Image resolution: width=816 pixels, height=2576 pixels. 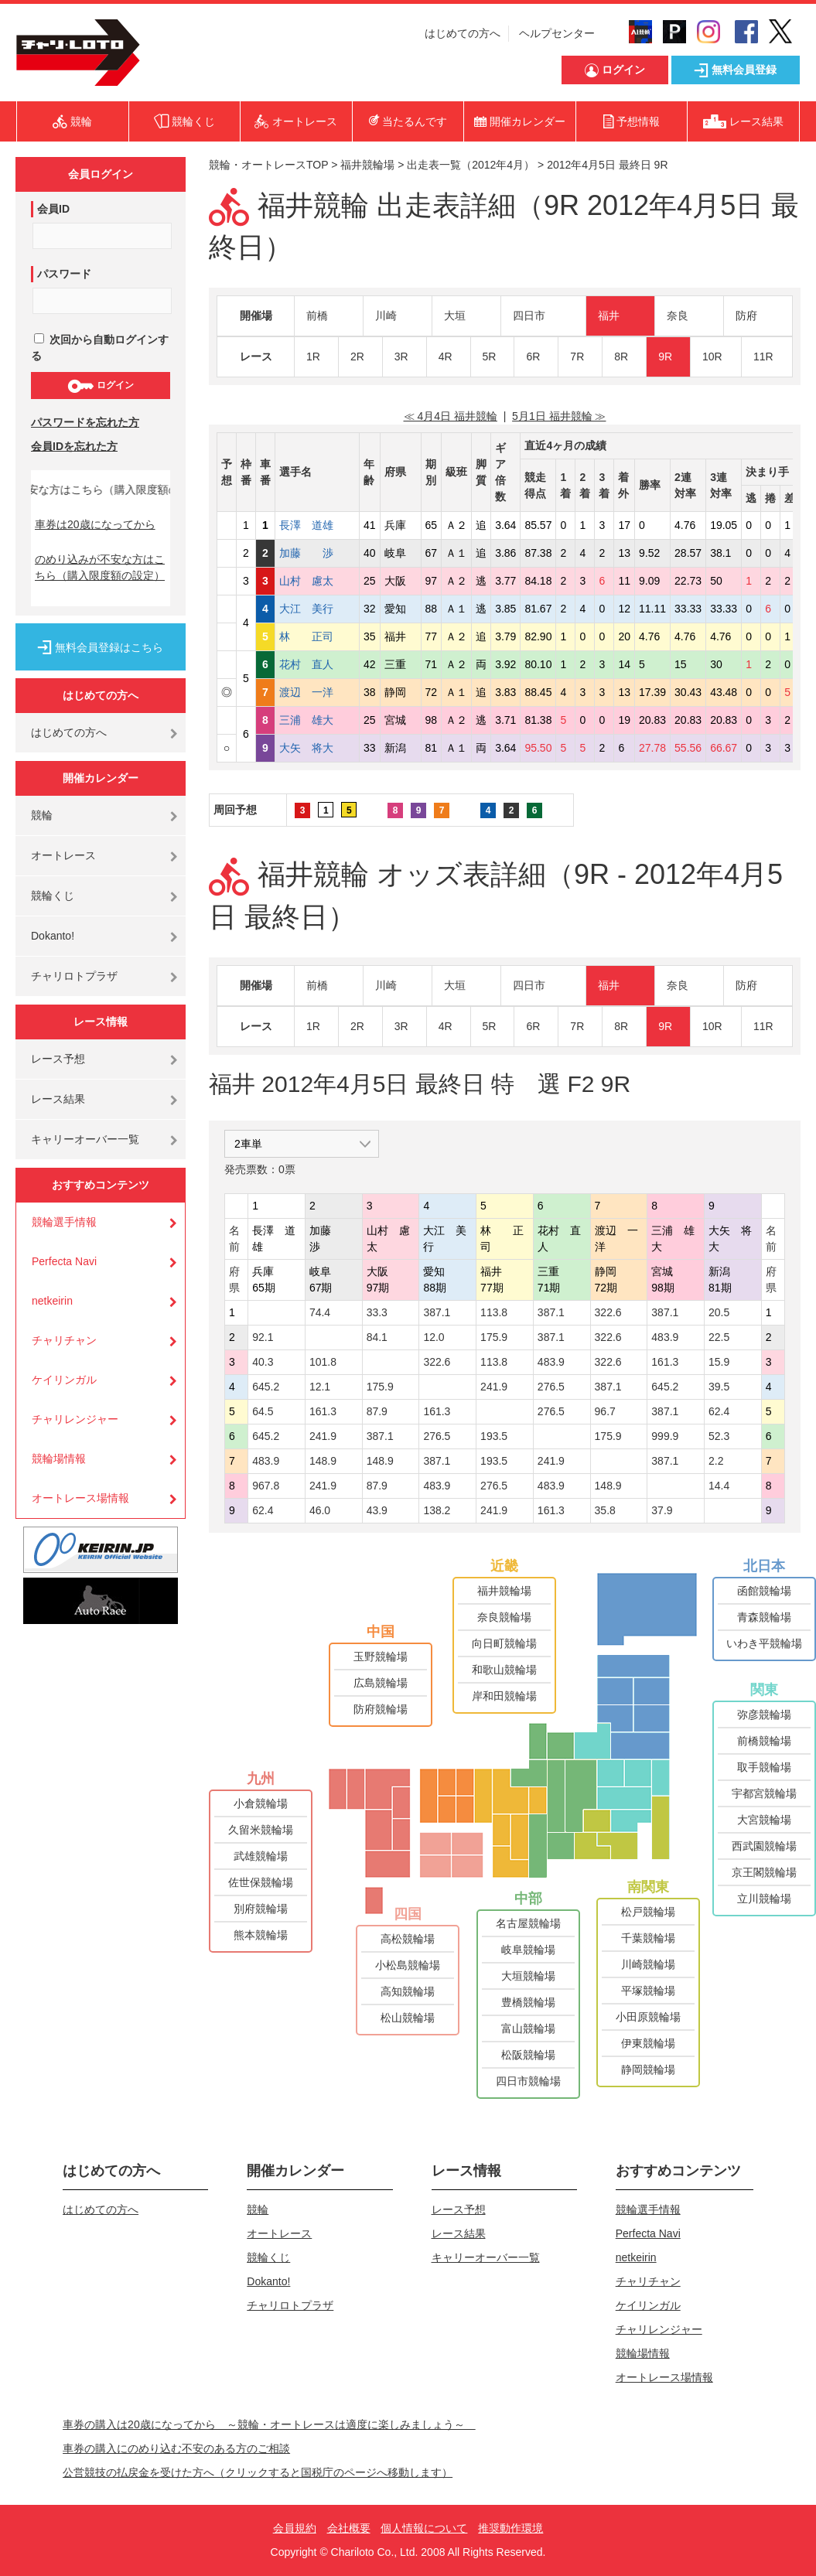 I want to click on レース結果, so click(x=58, y=1099).